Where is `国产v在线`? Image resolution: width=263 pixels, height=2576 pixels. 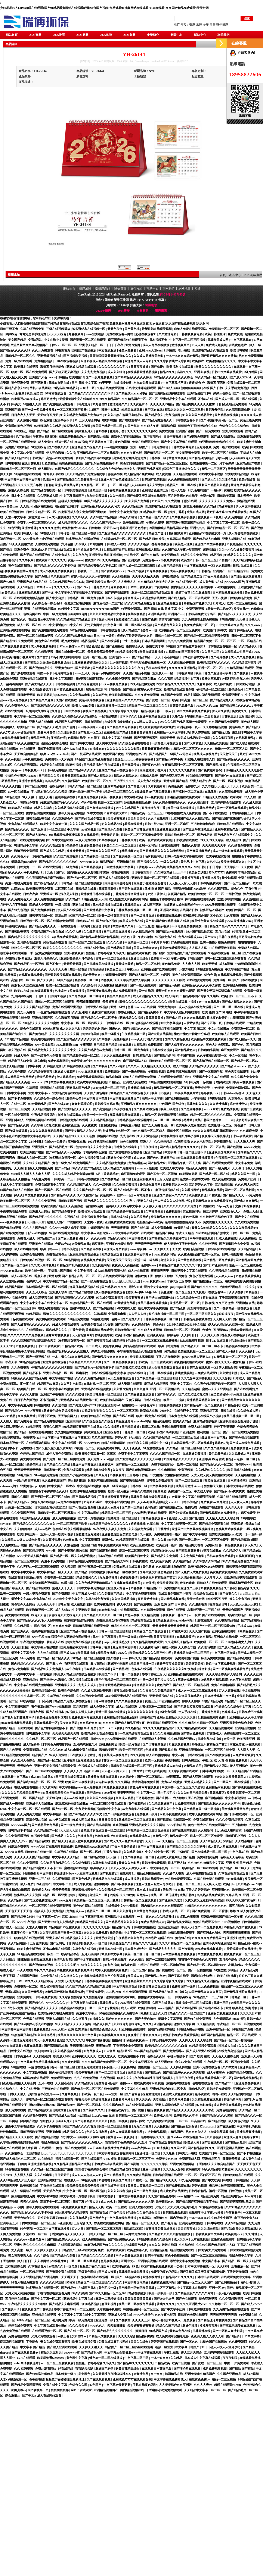
国产v在线 is located at coordinates (227, 2228).